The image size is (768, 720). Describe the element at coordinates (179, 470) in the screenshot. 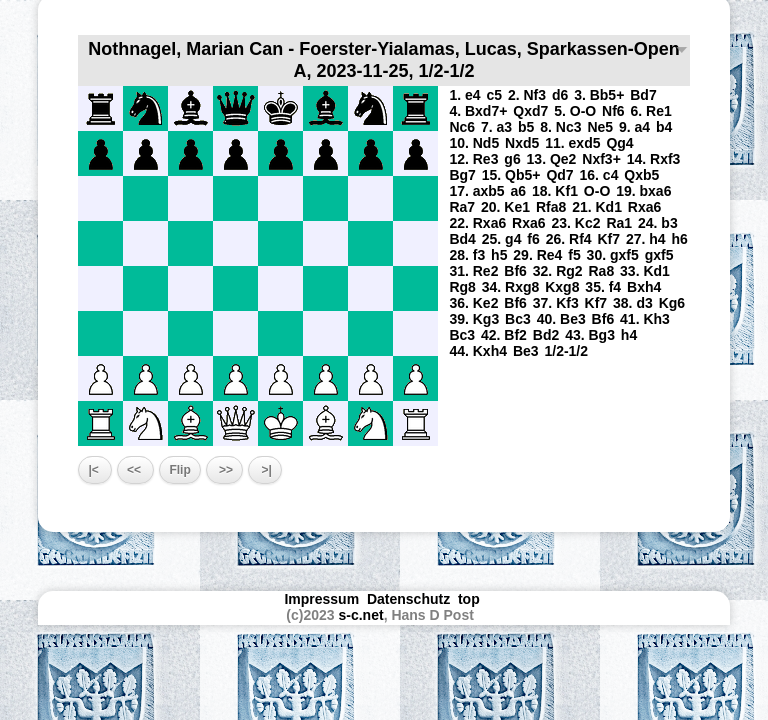

I see `Flip` at that location.